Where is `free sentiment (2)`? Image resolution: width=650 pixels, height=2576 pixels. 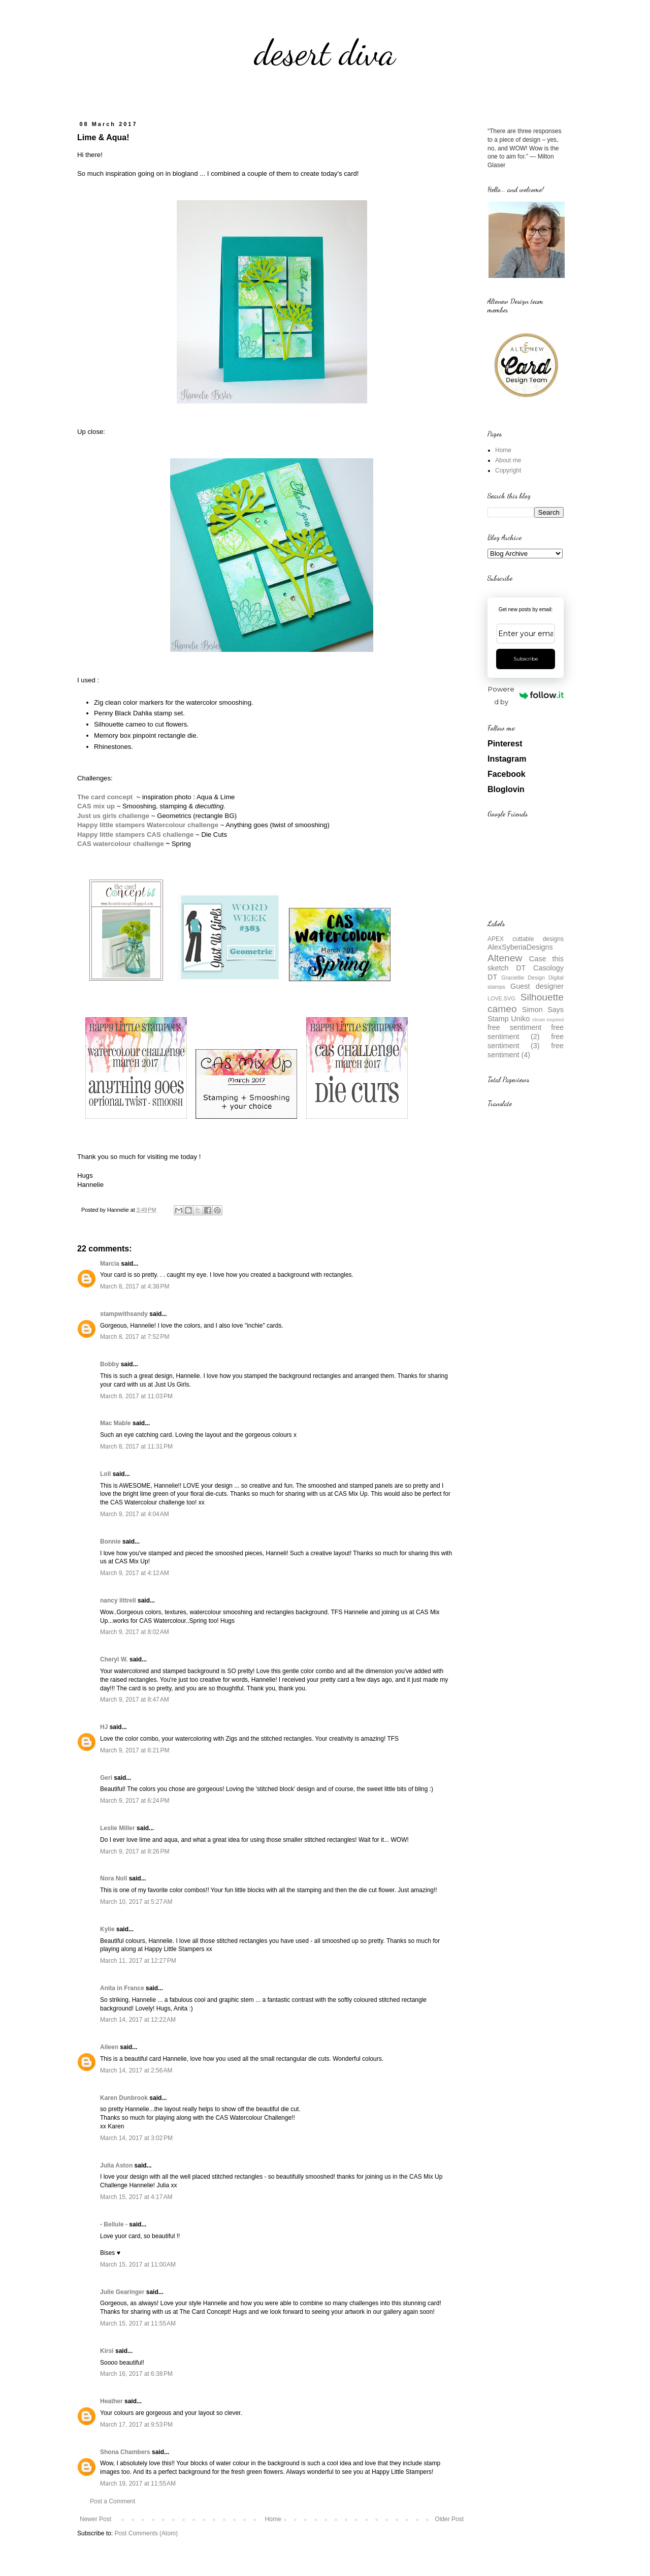
free sentiment (2) is located at coordinates (526, 1032).